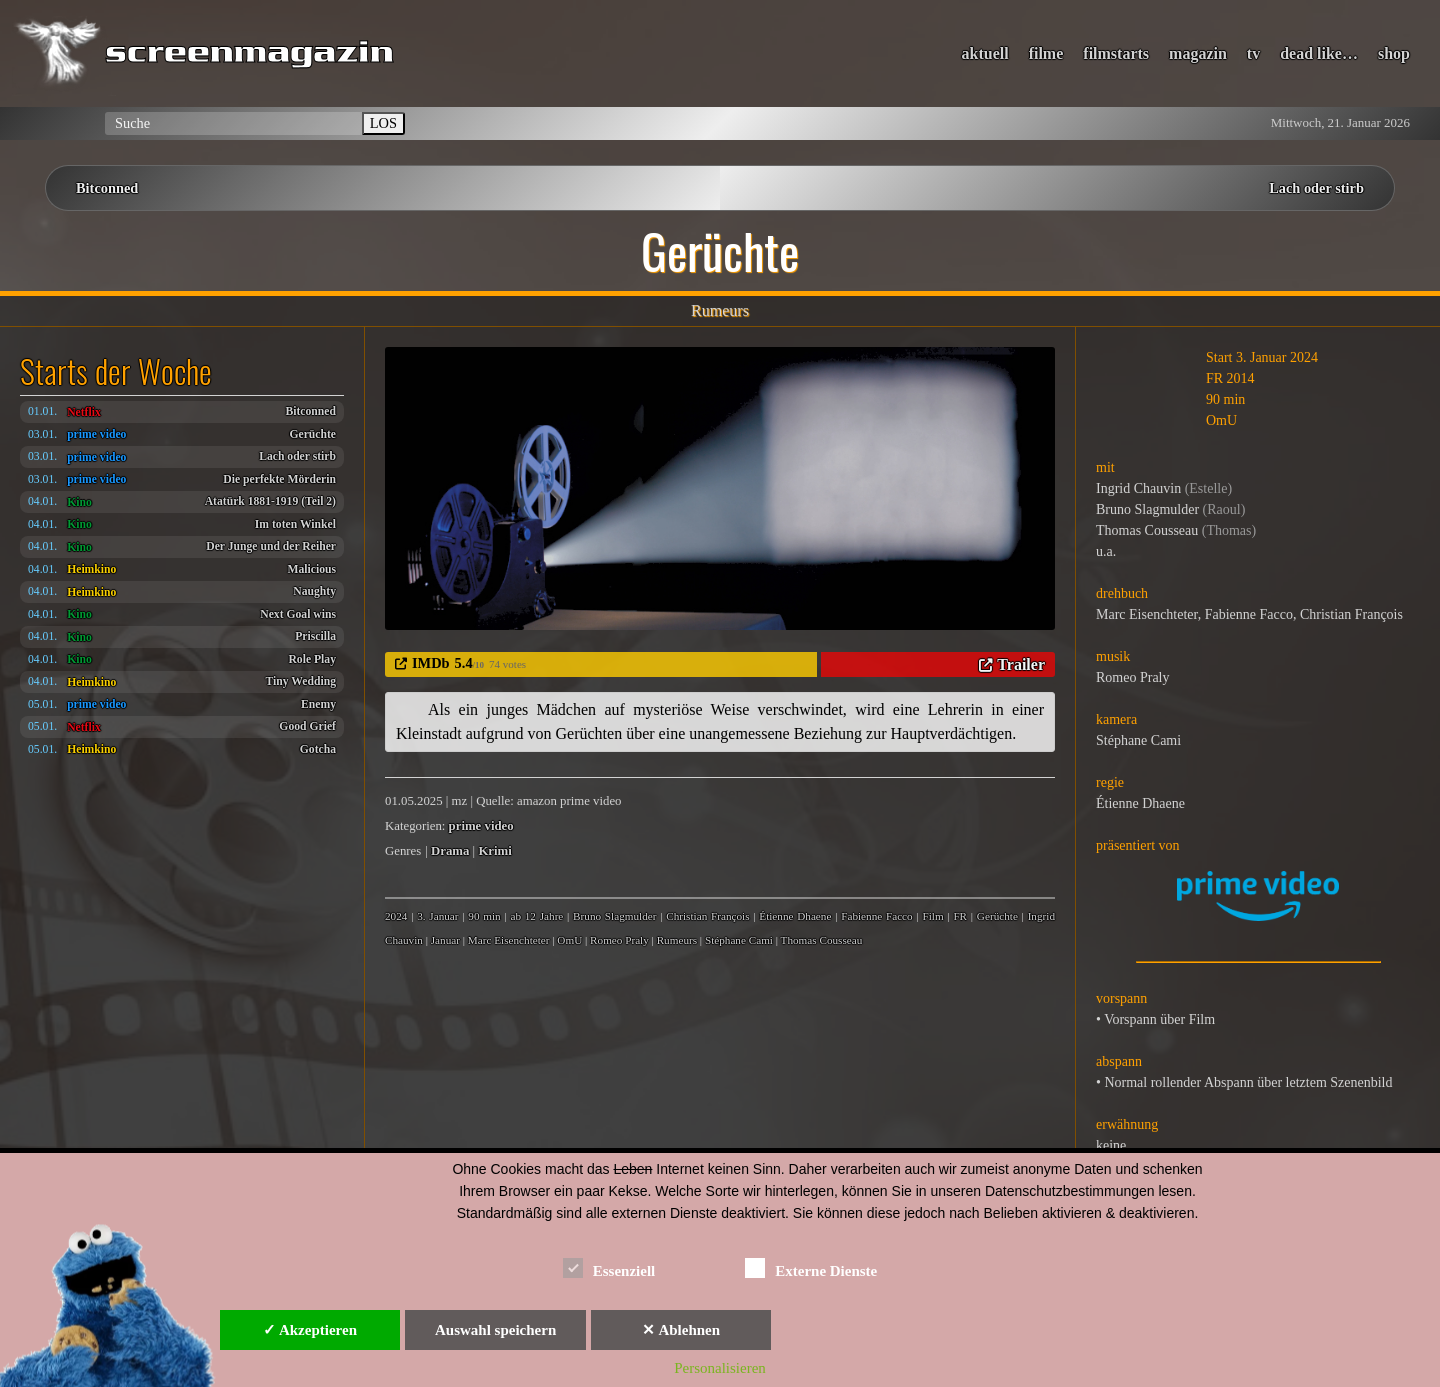  I want to click on magazin, so click(1198, 53).